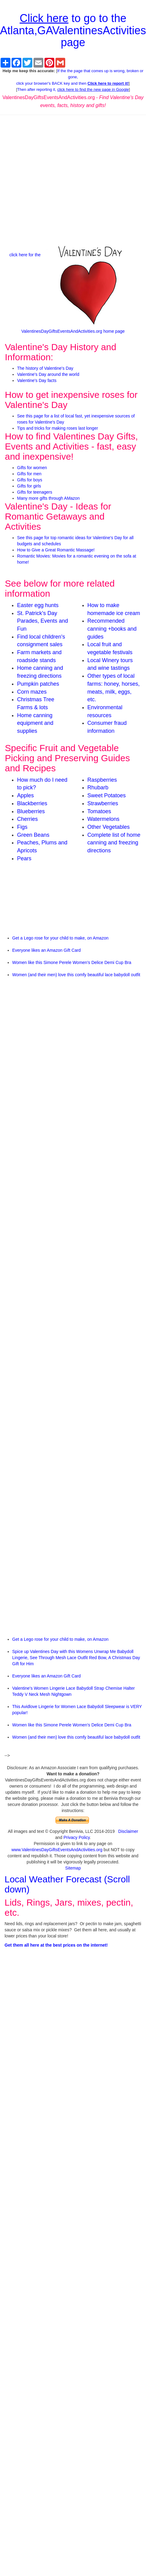 This screenshot has height=2576, width=146. What do you see at coordinates (106, 795) in the screenshot?
I see `Sweet Potatoes` at bounding box center [106, 795].